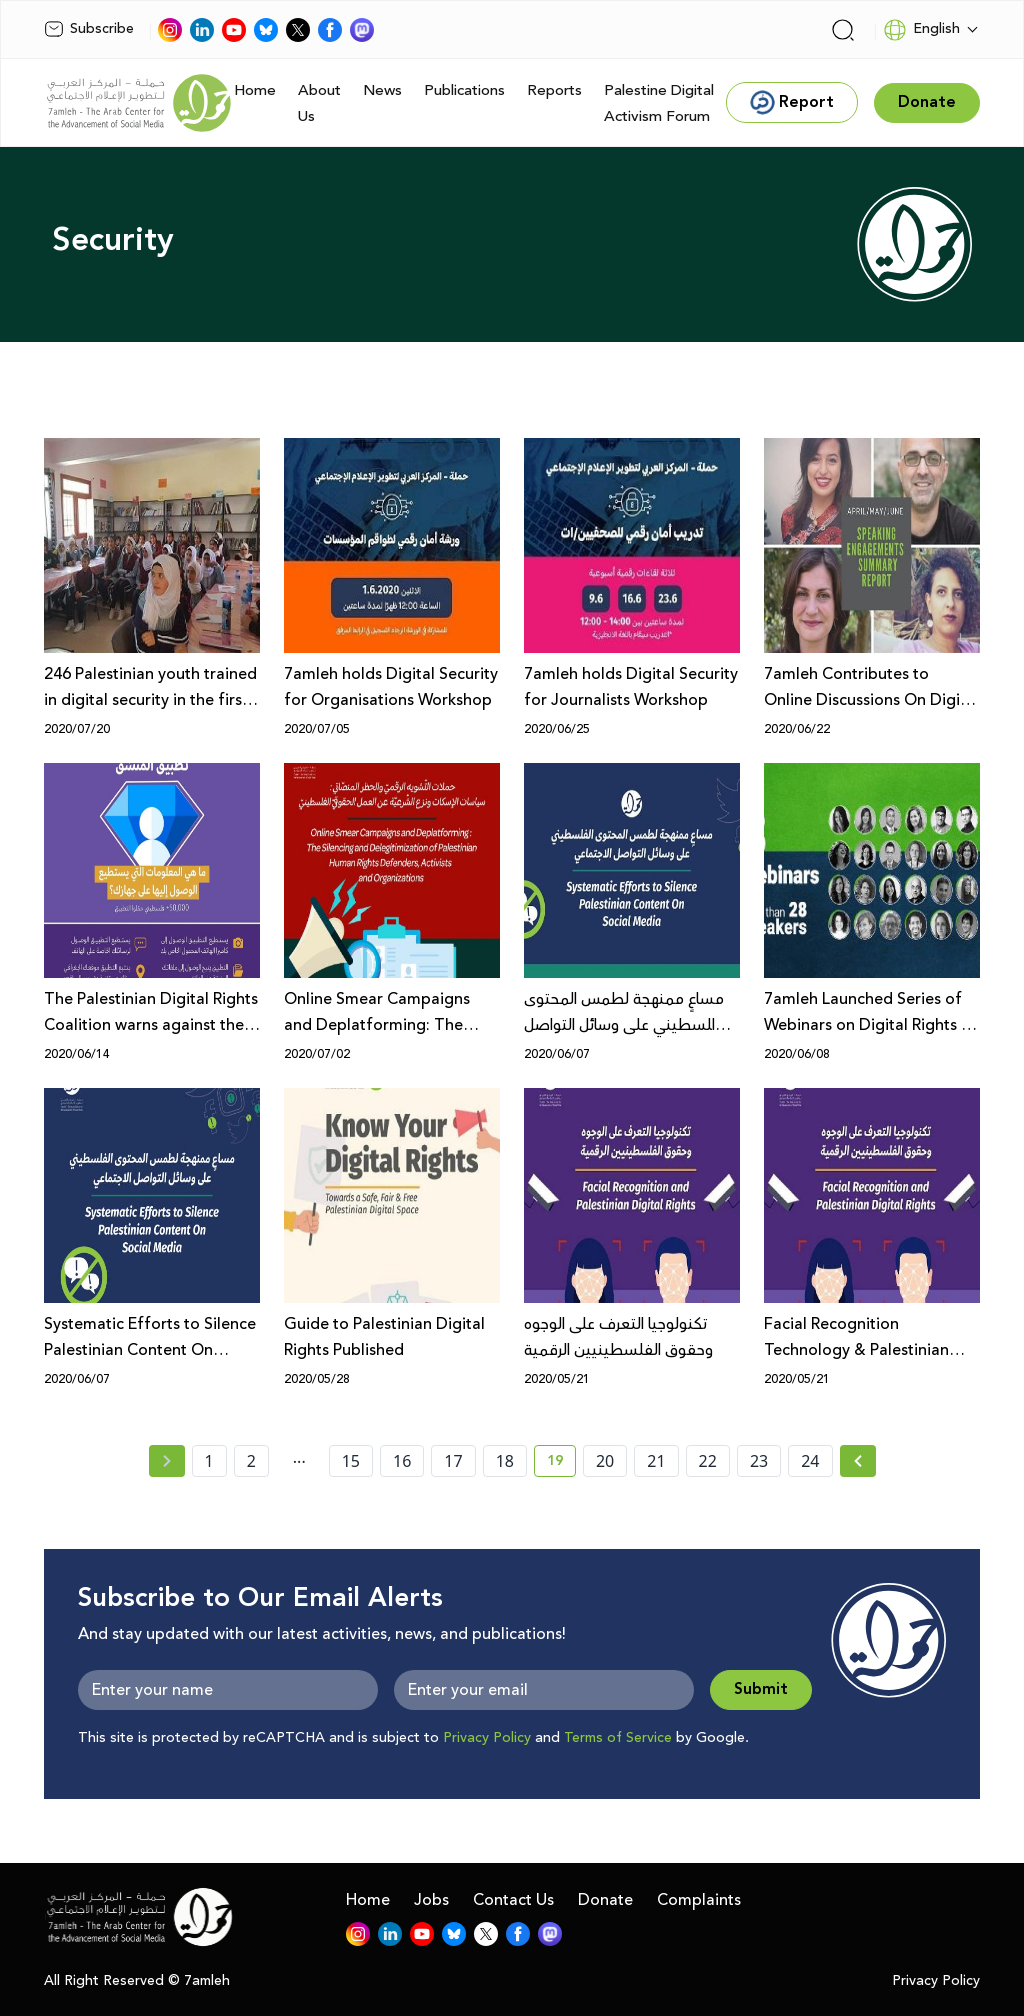 The image size is (1024, 2016). What do you see at coordinates (89, 29) in the screenshot?
I see `Subscribe` at bounding box center [89, 29].